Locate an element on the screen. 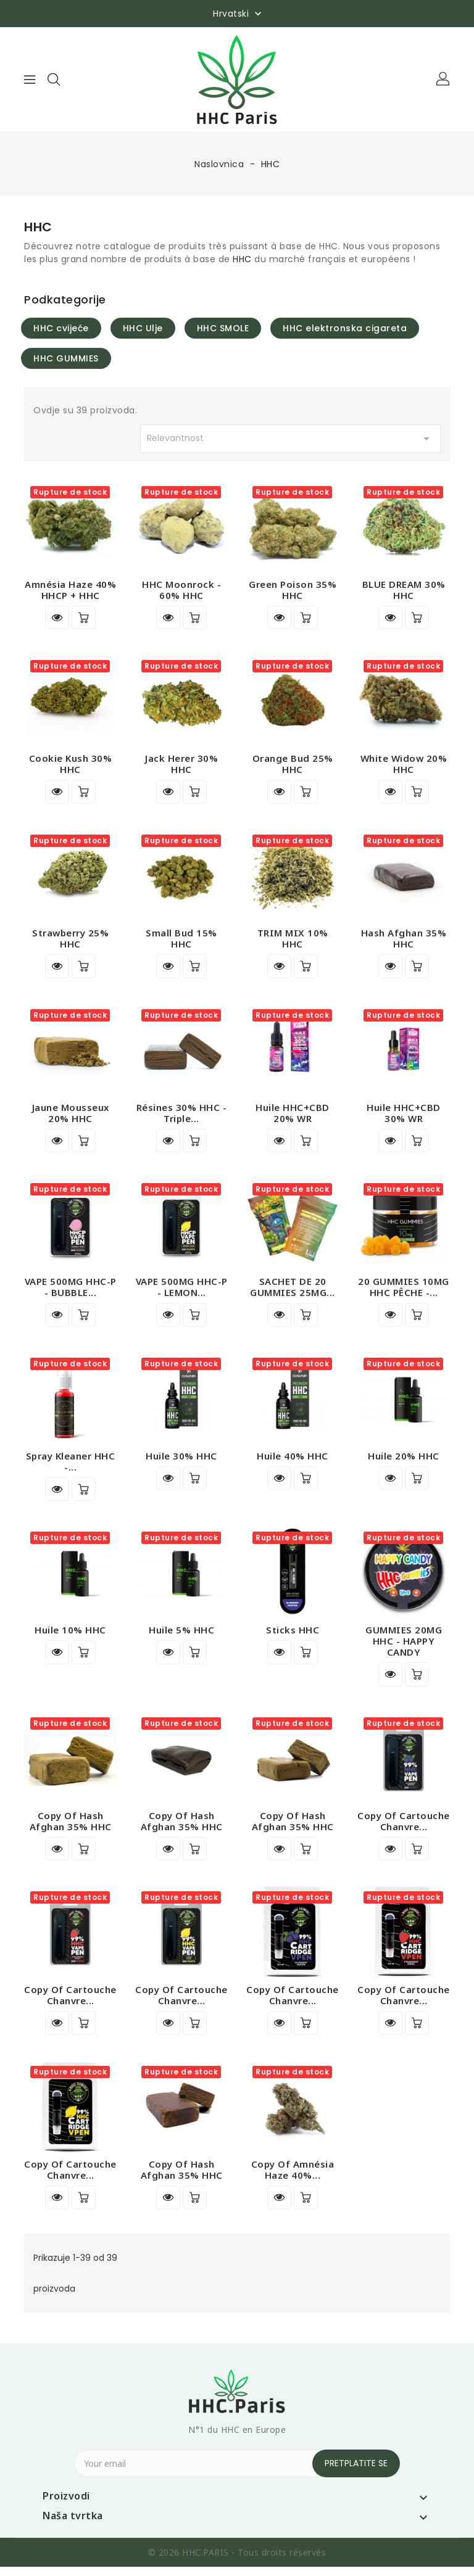 The image size is (474, 2576). VAPE 500MG HHC-P - LEMON... is located at coordinates (182, 1290).